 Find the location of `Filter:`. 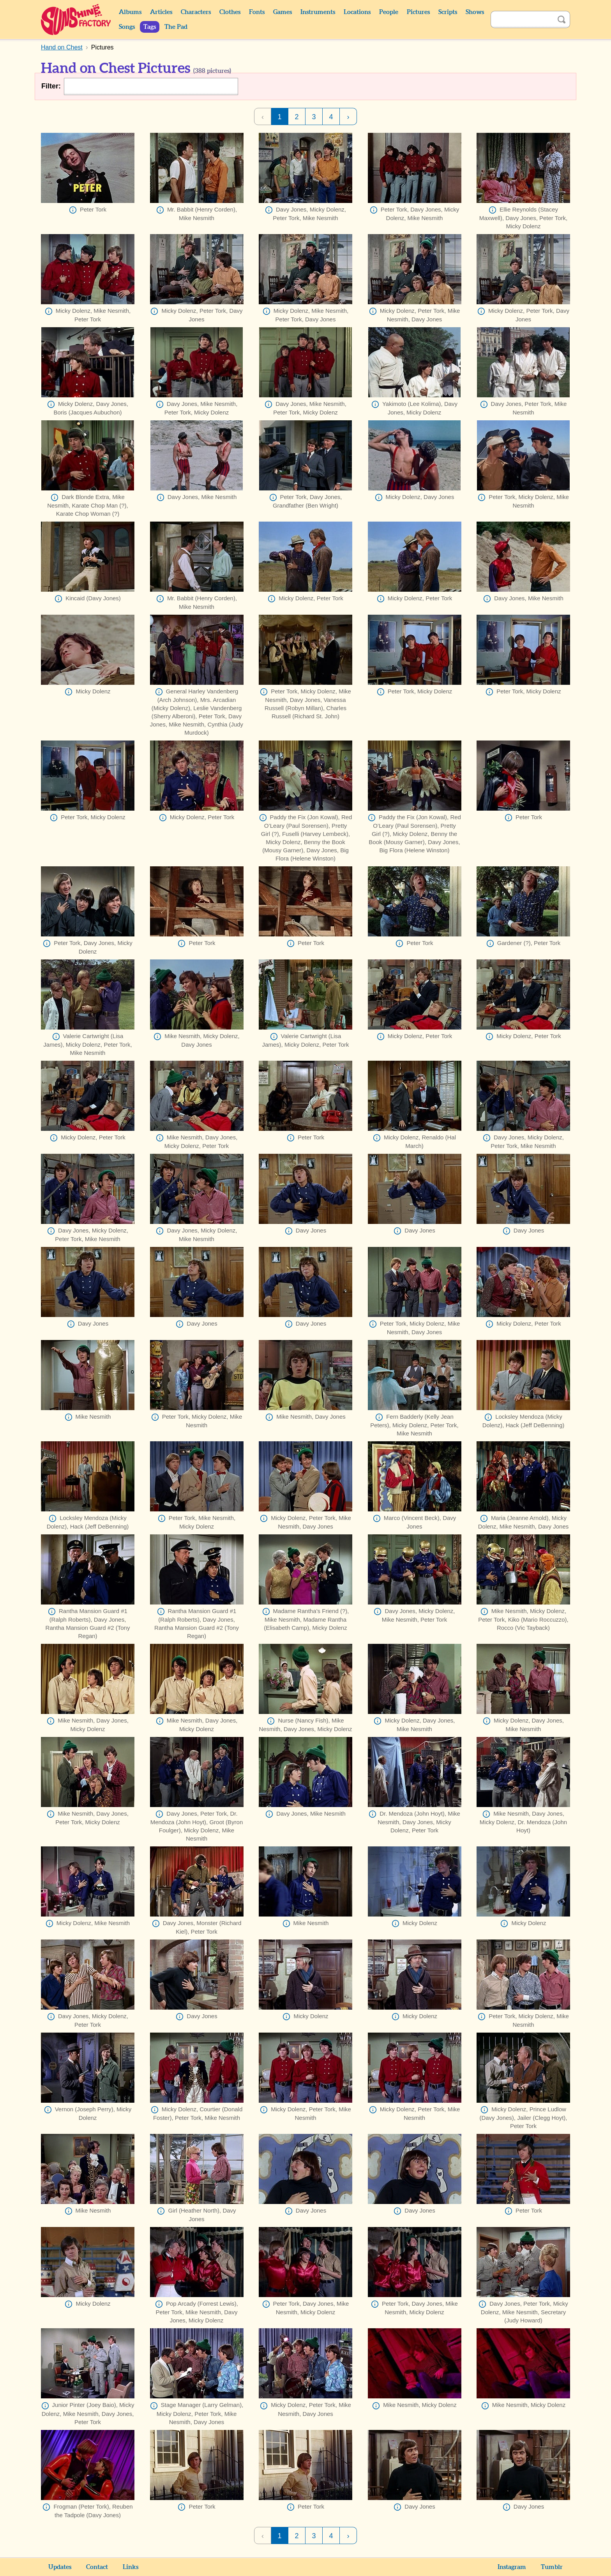

Filter: is located at coordinates (51, 86).